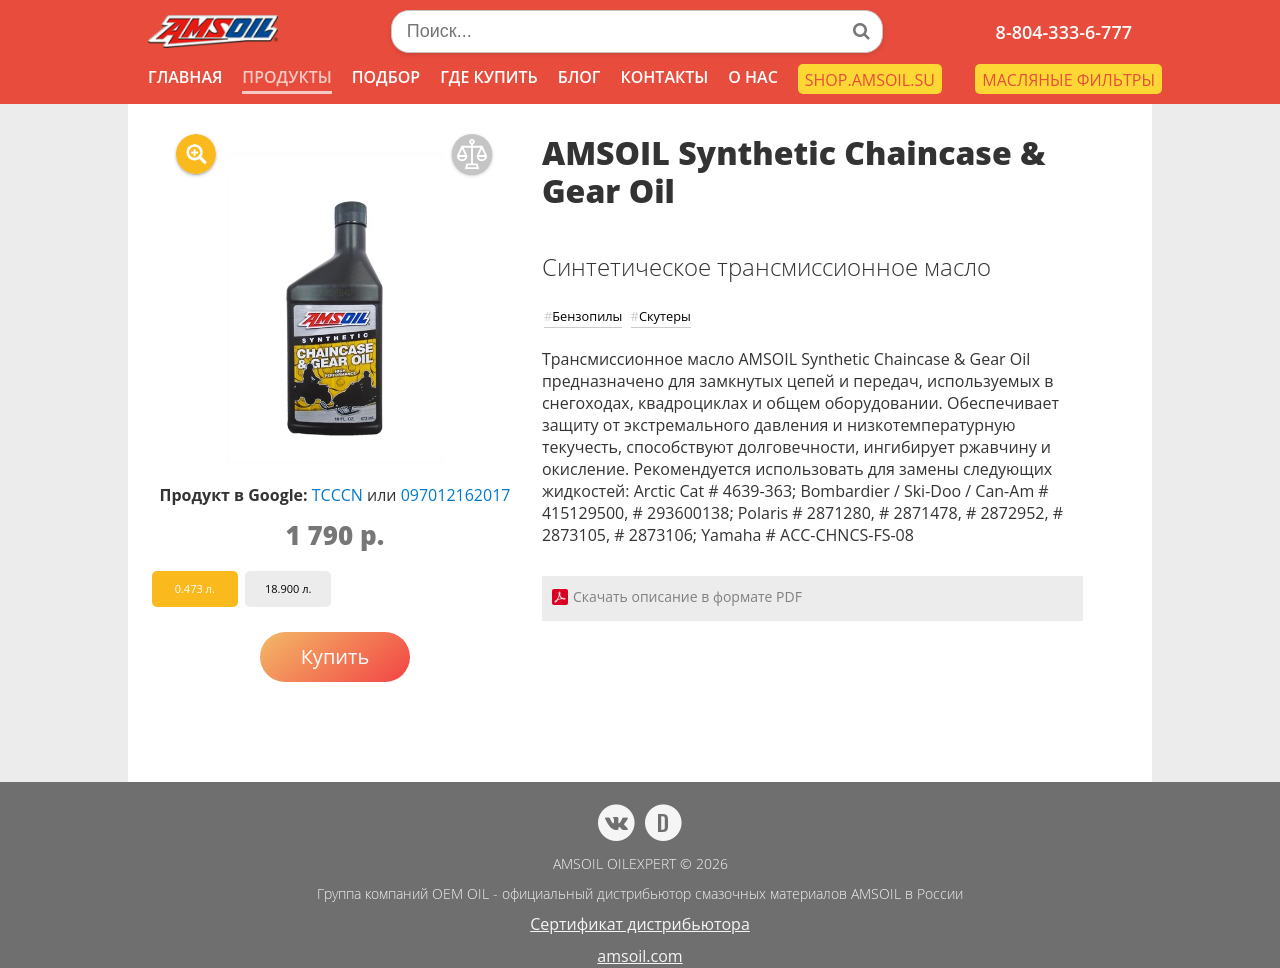  Describe the element at coordinates (870, 80) in the screenshot. I see `SHOP.AMSOIL.SU` at that location.